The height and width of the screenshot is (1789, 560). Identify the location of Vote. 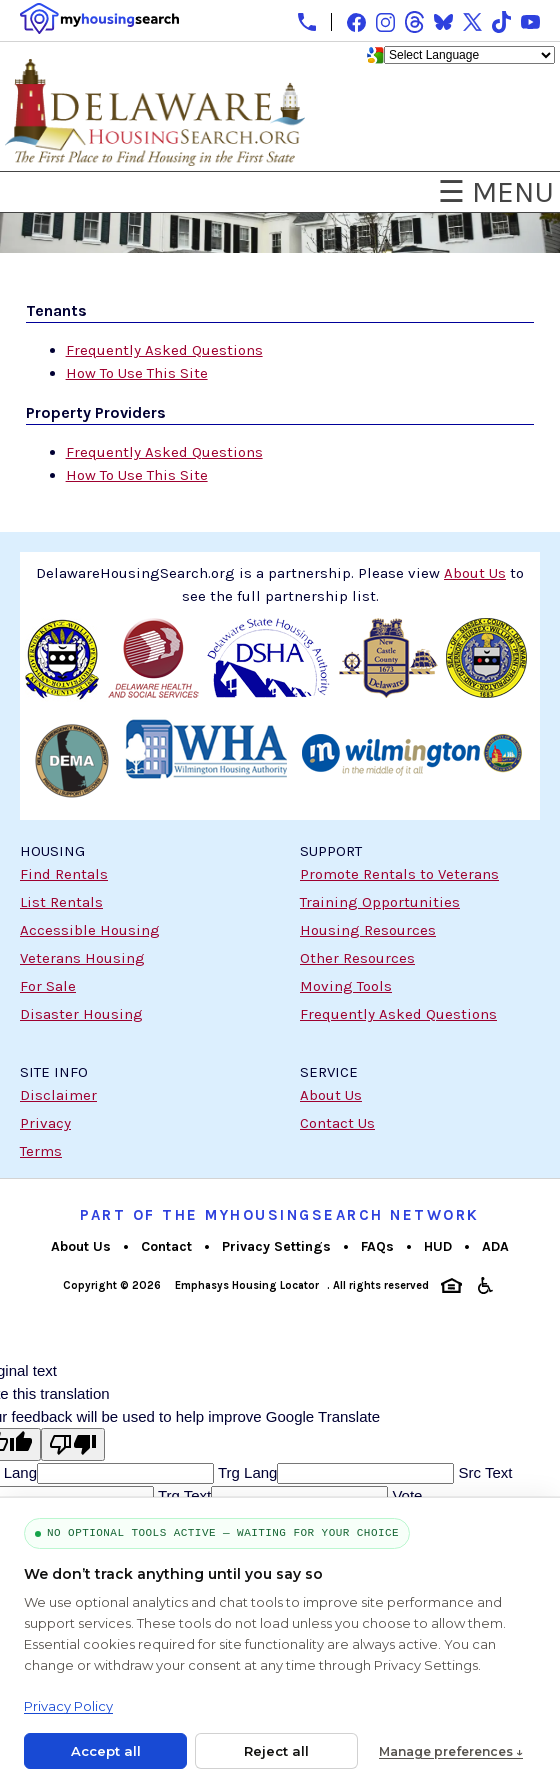
(405, 1495).